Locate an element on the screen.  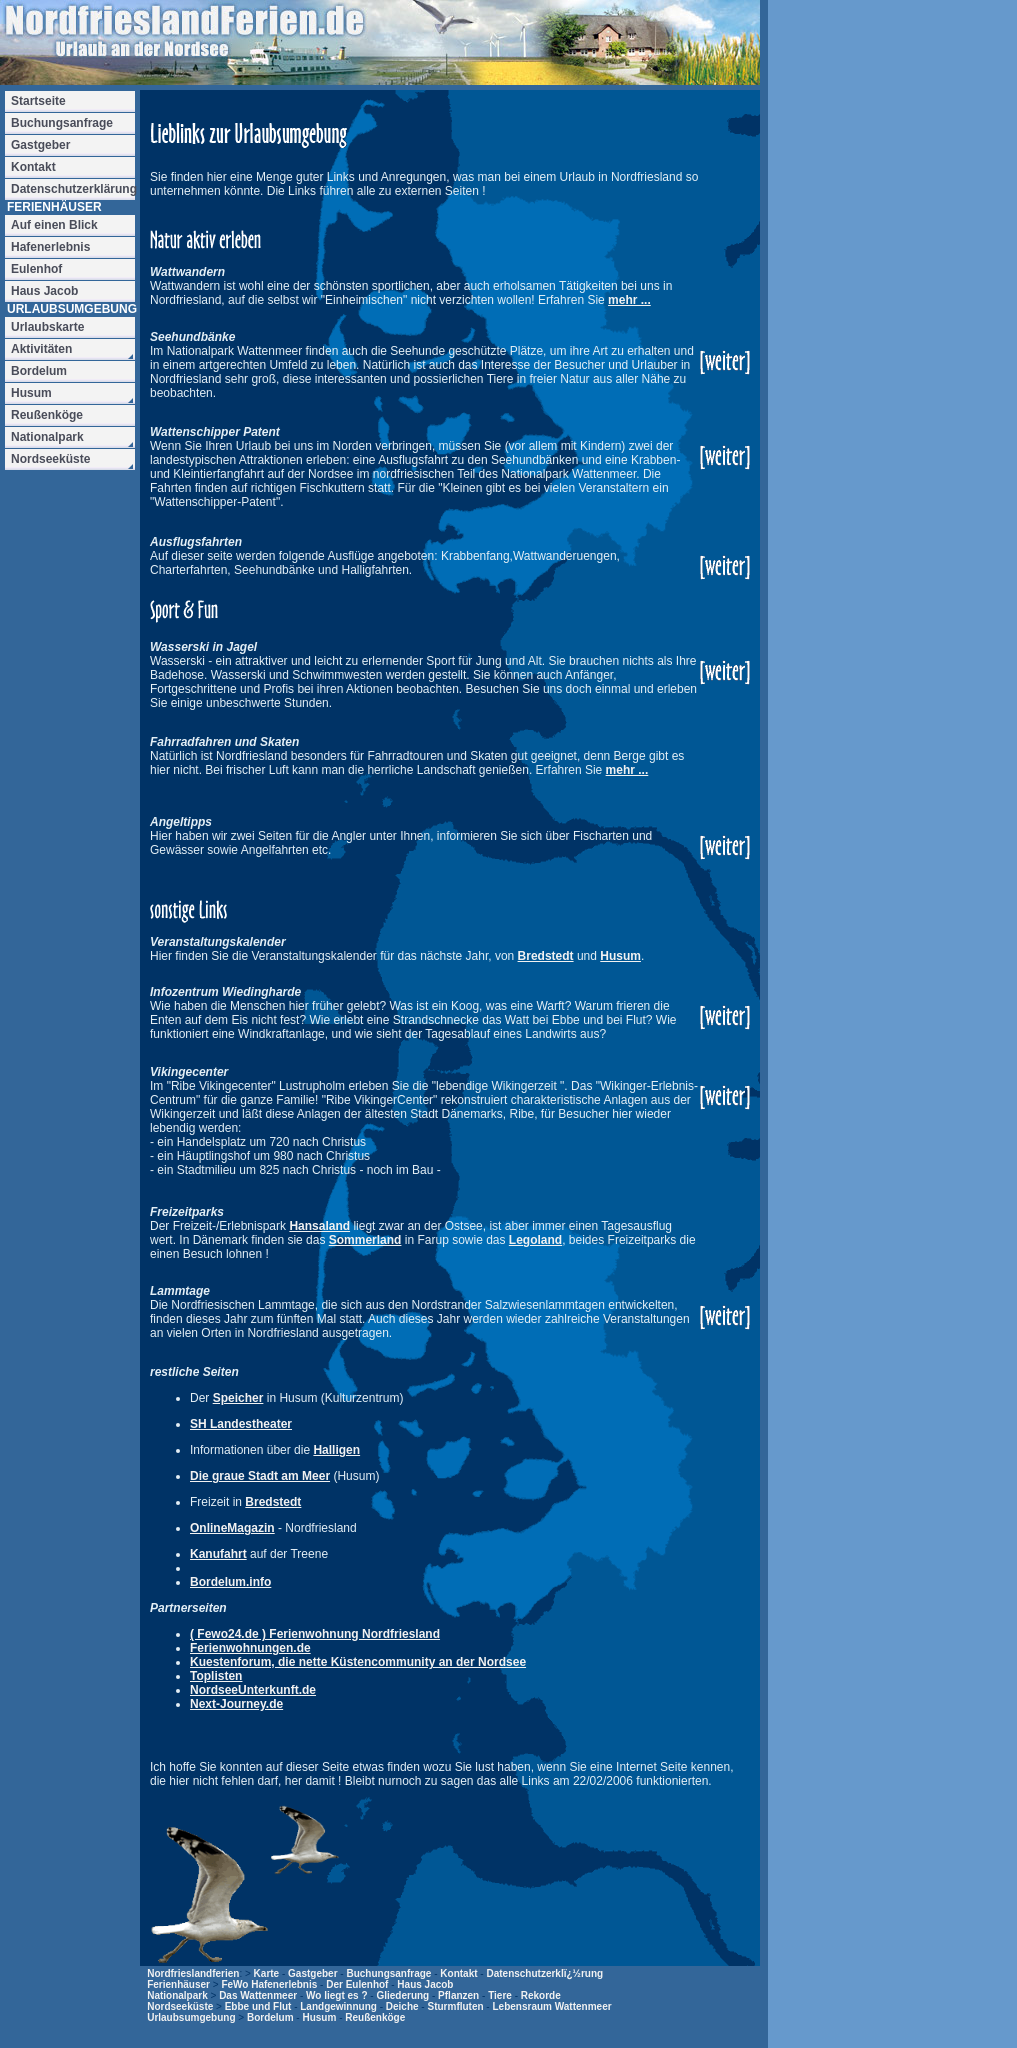
Ebbe und Flut is located at coordinates (258, 2006).